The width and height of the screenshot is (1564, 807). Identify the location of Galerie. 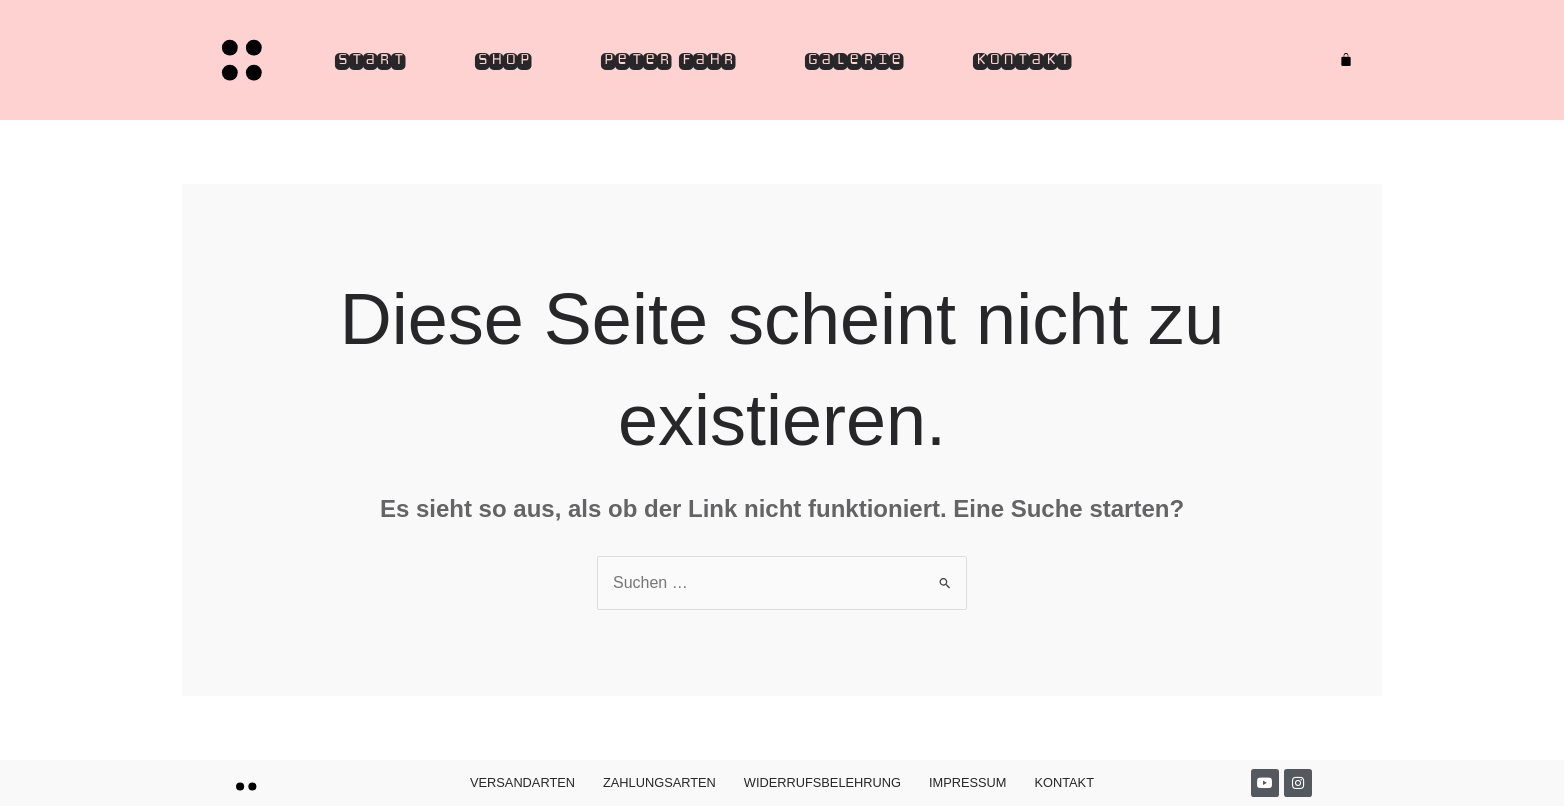
(854, 60).